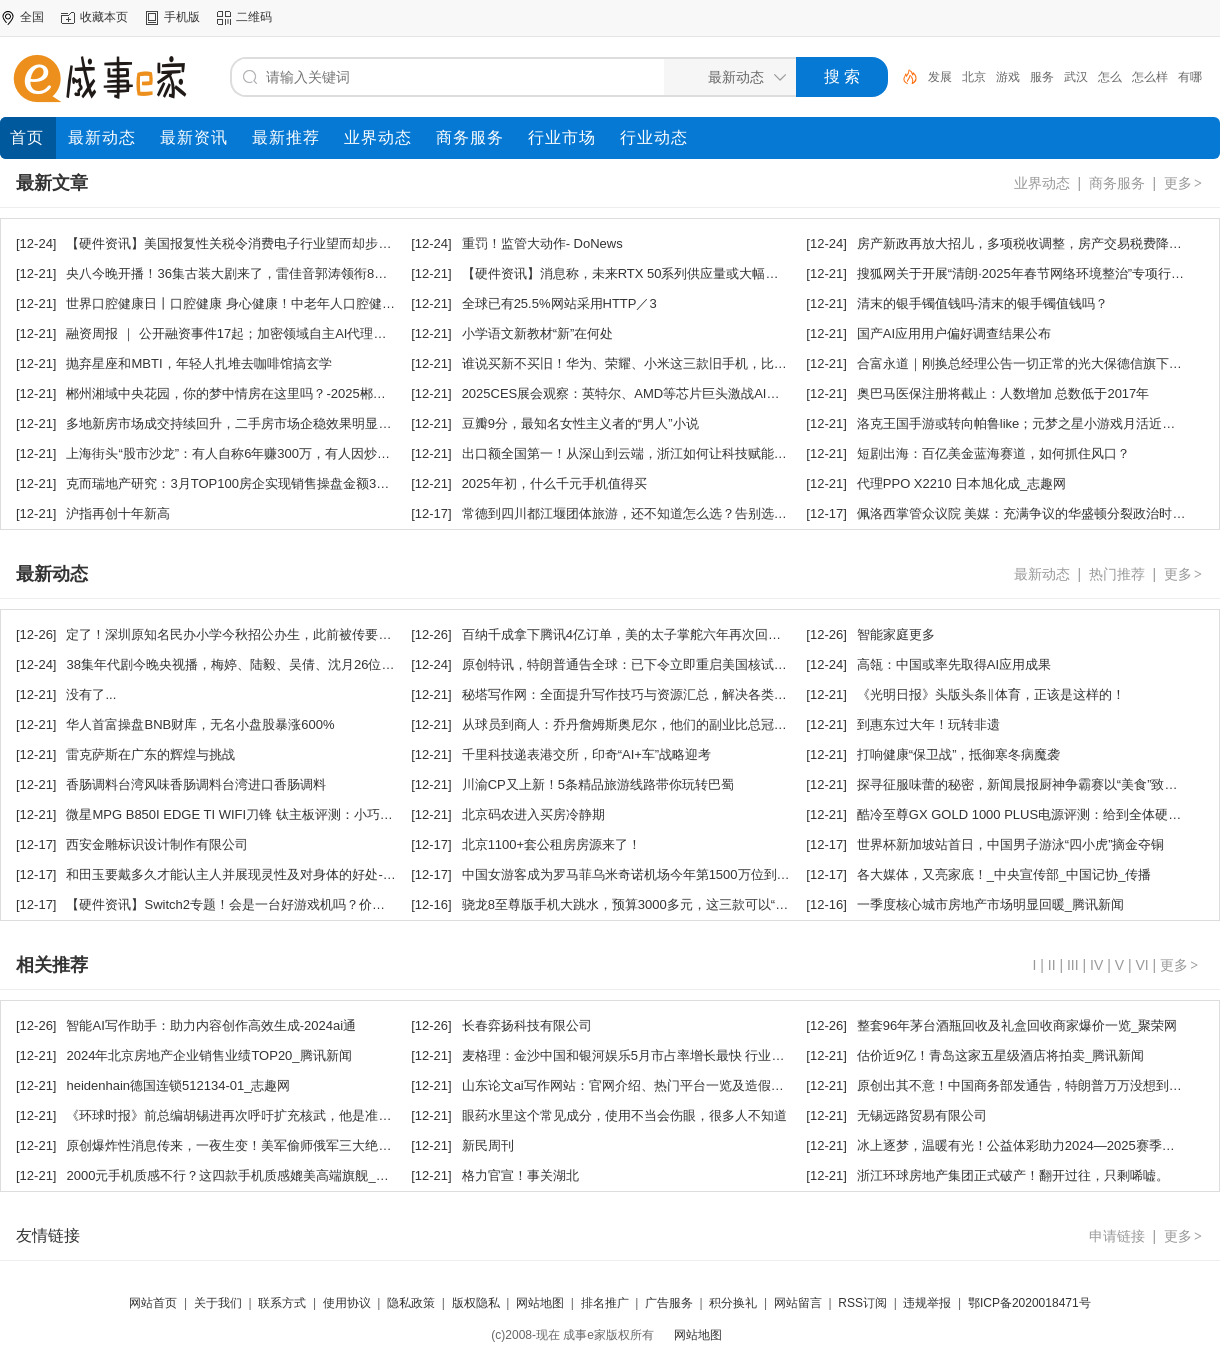 This screenshot has width=1220, height=1367. I want to click on 各大媒体，又亮家底！_中央宣传部_中国记协_传播, so click(1004, 874).